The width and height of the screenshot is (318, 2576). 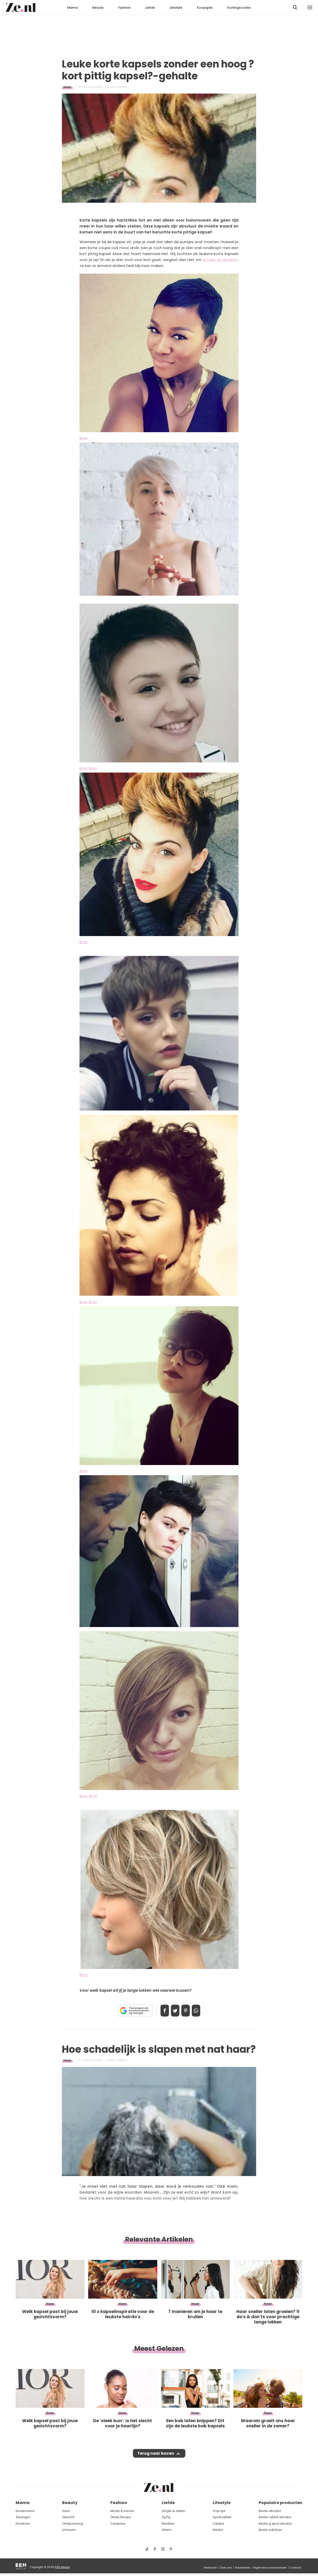 I want to click on Kinderwens, so click(x=25, y=2511).